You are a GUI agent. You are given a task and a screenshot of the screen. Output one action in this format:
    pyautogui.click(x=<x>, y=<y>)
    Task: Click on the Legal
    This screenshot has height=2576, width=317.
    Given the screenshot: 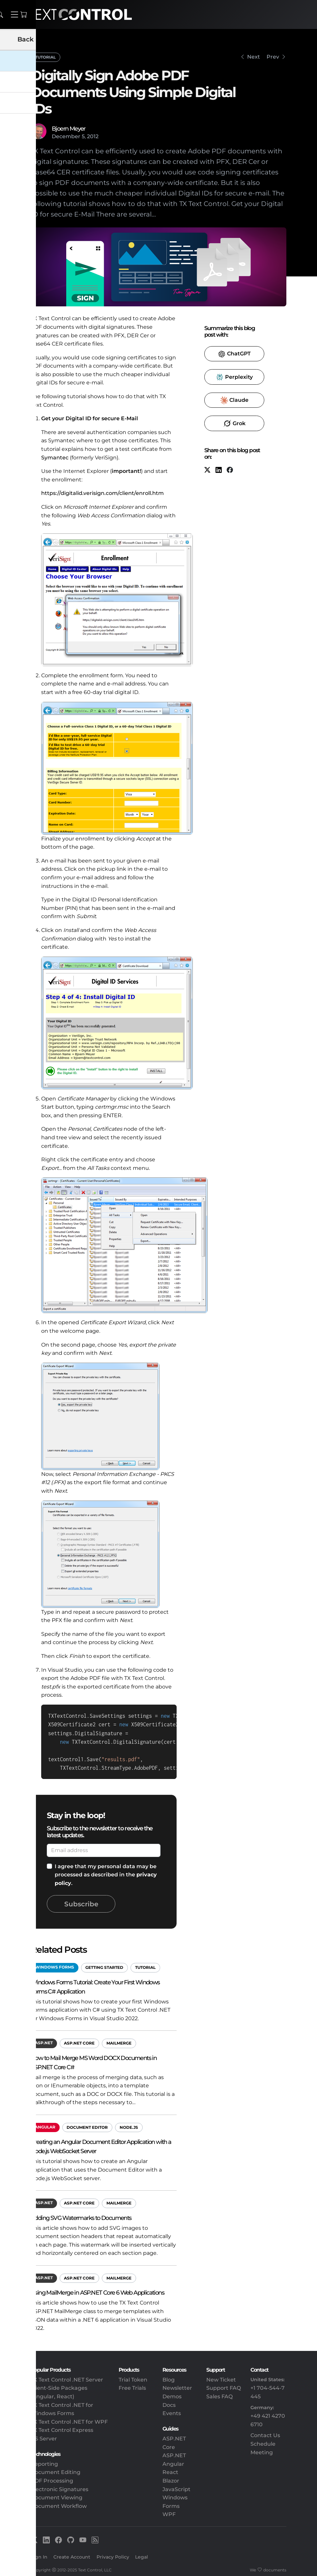 What is the action you would take?
    pyautogui.click(x=141, y=2557)
    